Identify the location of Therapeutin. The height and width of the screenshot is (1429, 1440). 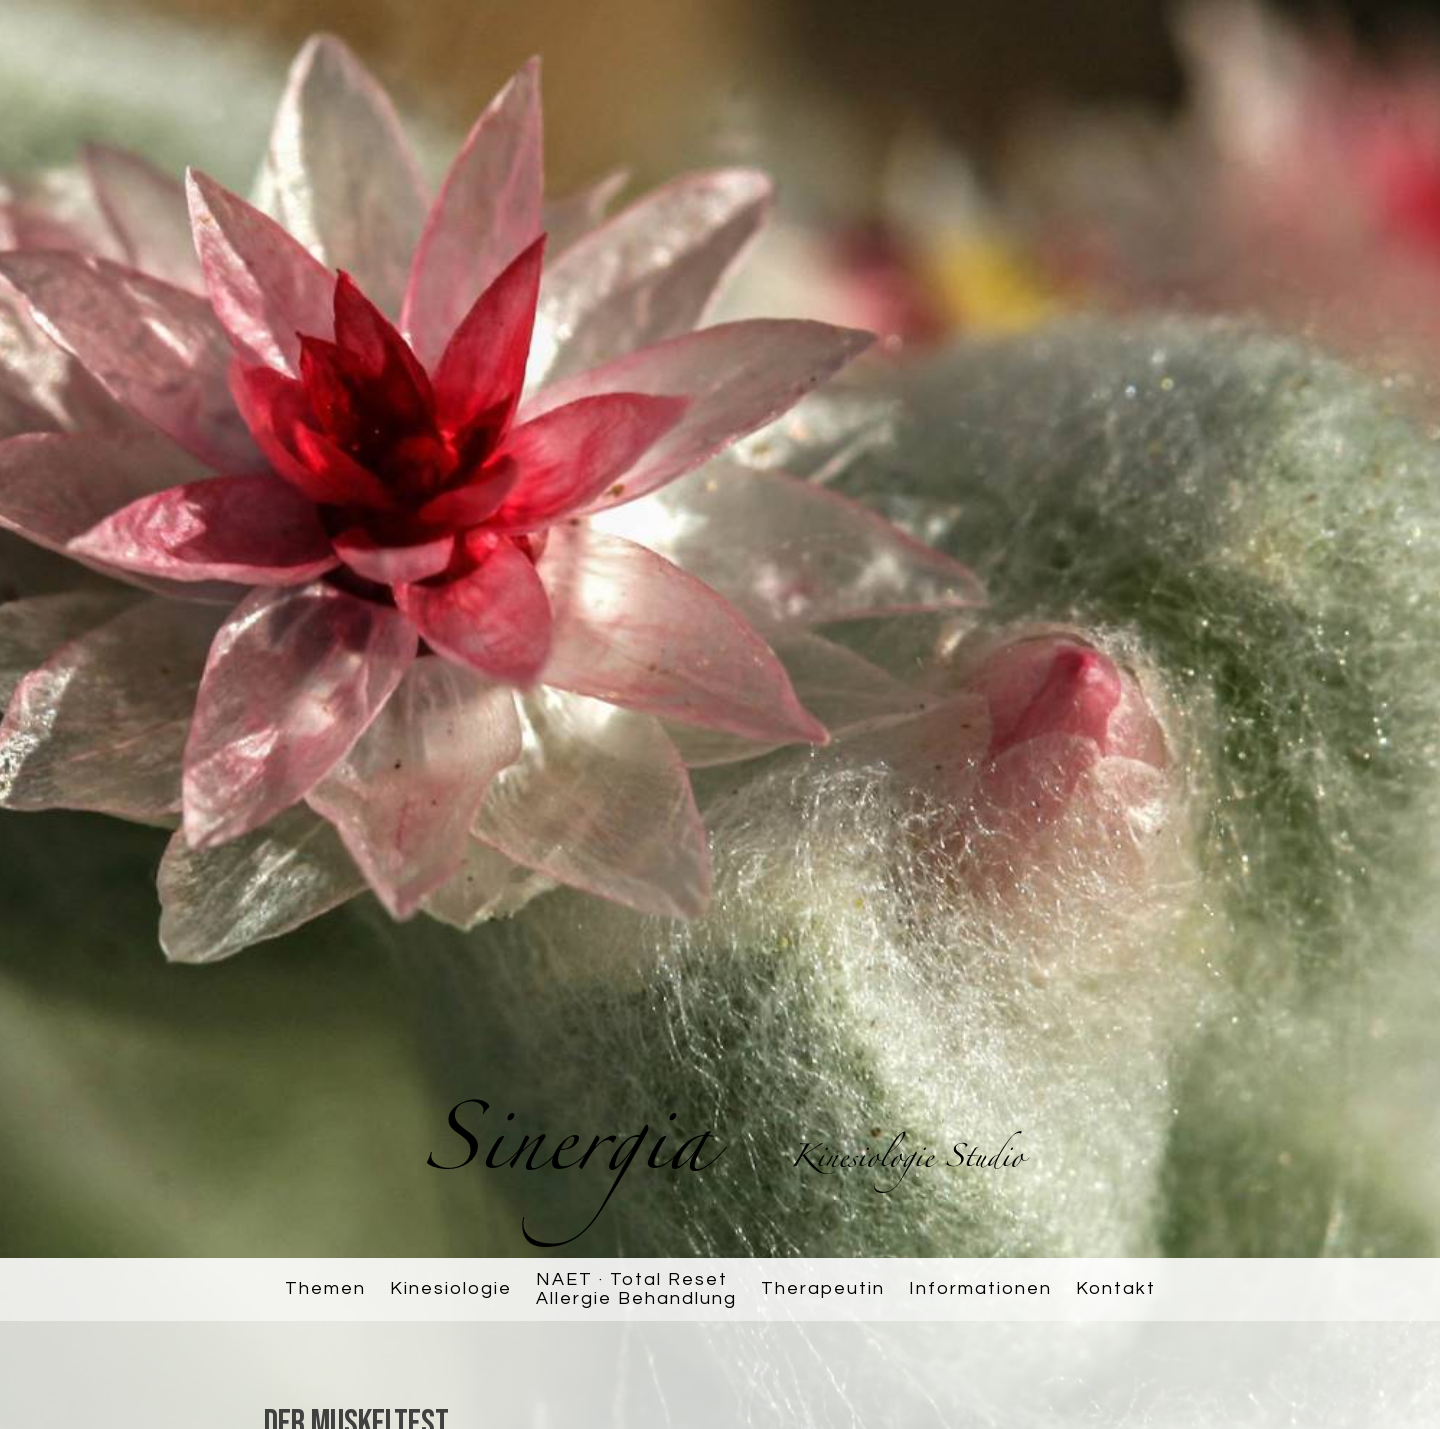
(823, 1288).